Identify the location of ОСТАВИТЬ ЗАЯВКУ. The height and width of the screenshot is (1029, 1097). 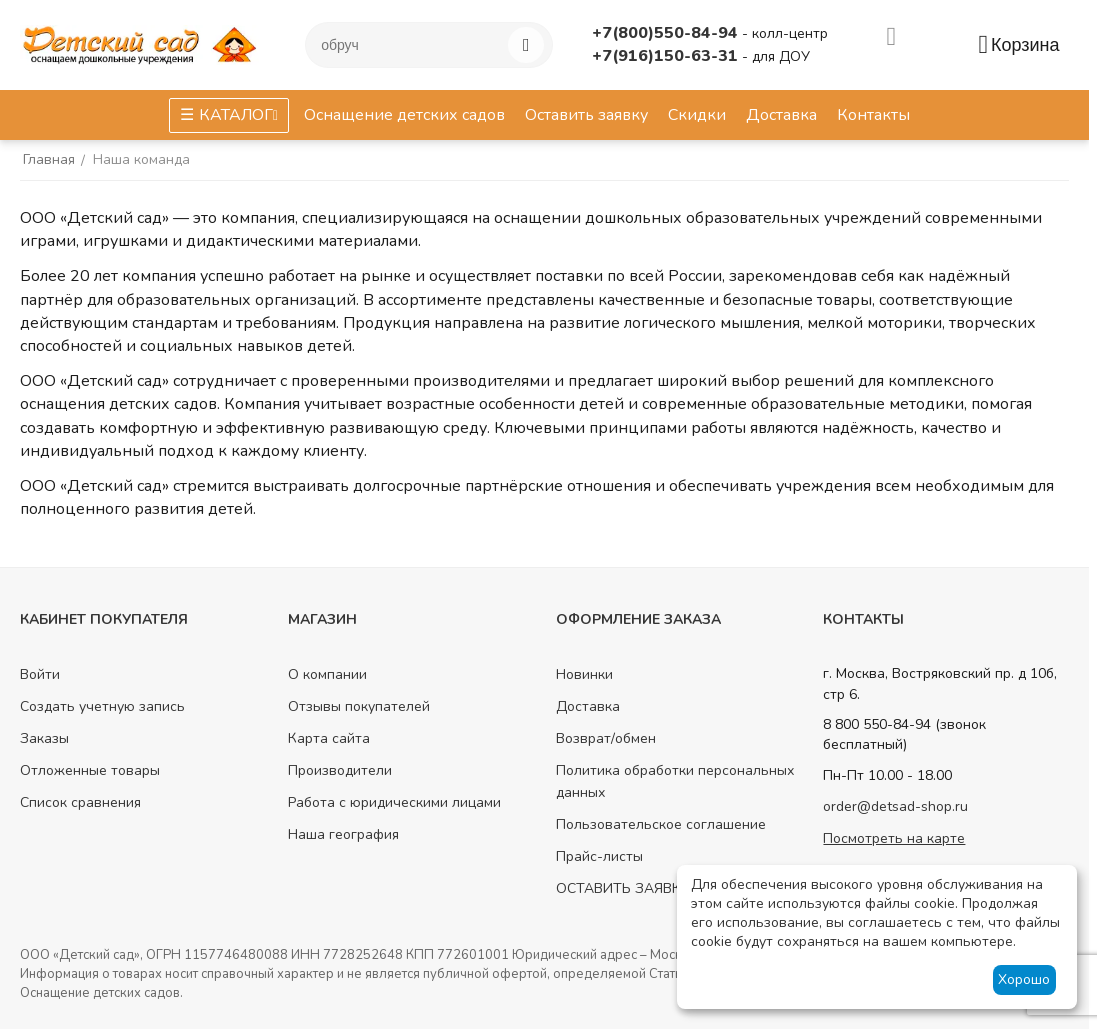
(623, 888).